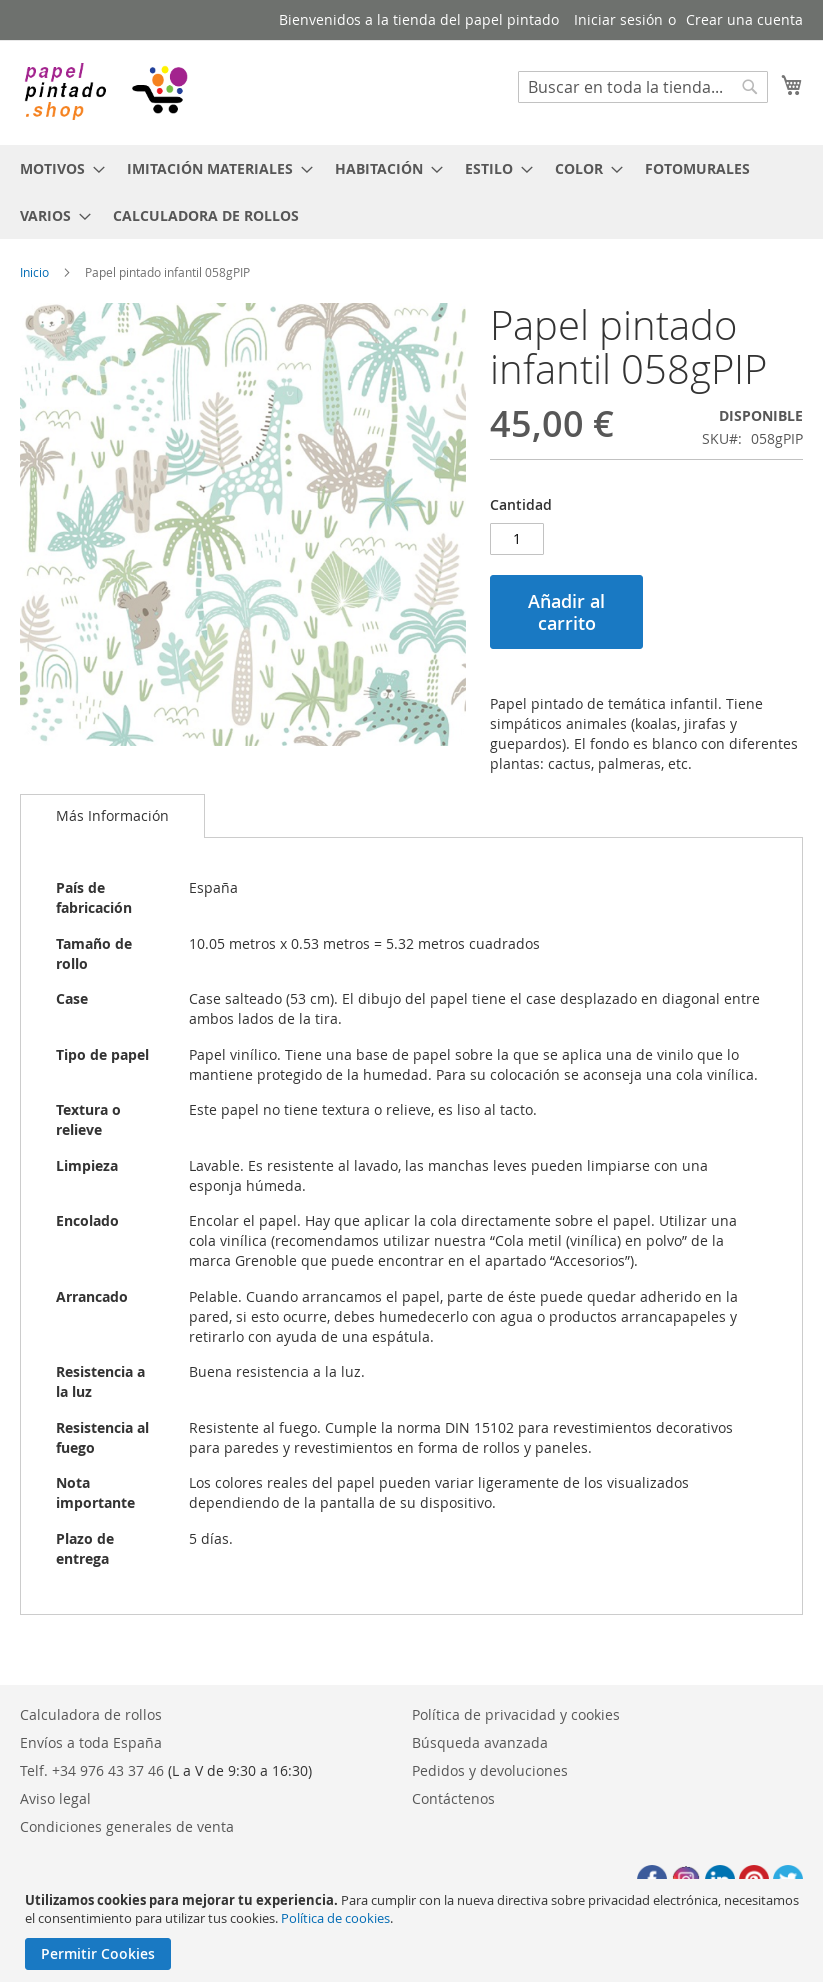  What do you see at coordinates (112, 815) in the screenshot?
I see `Más Información` at bounding box center [112, 815].